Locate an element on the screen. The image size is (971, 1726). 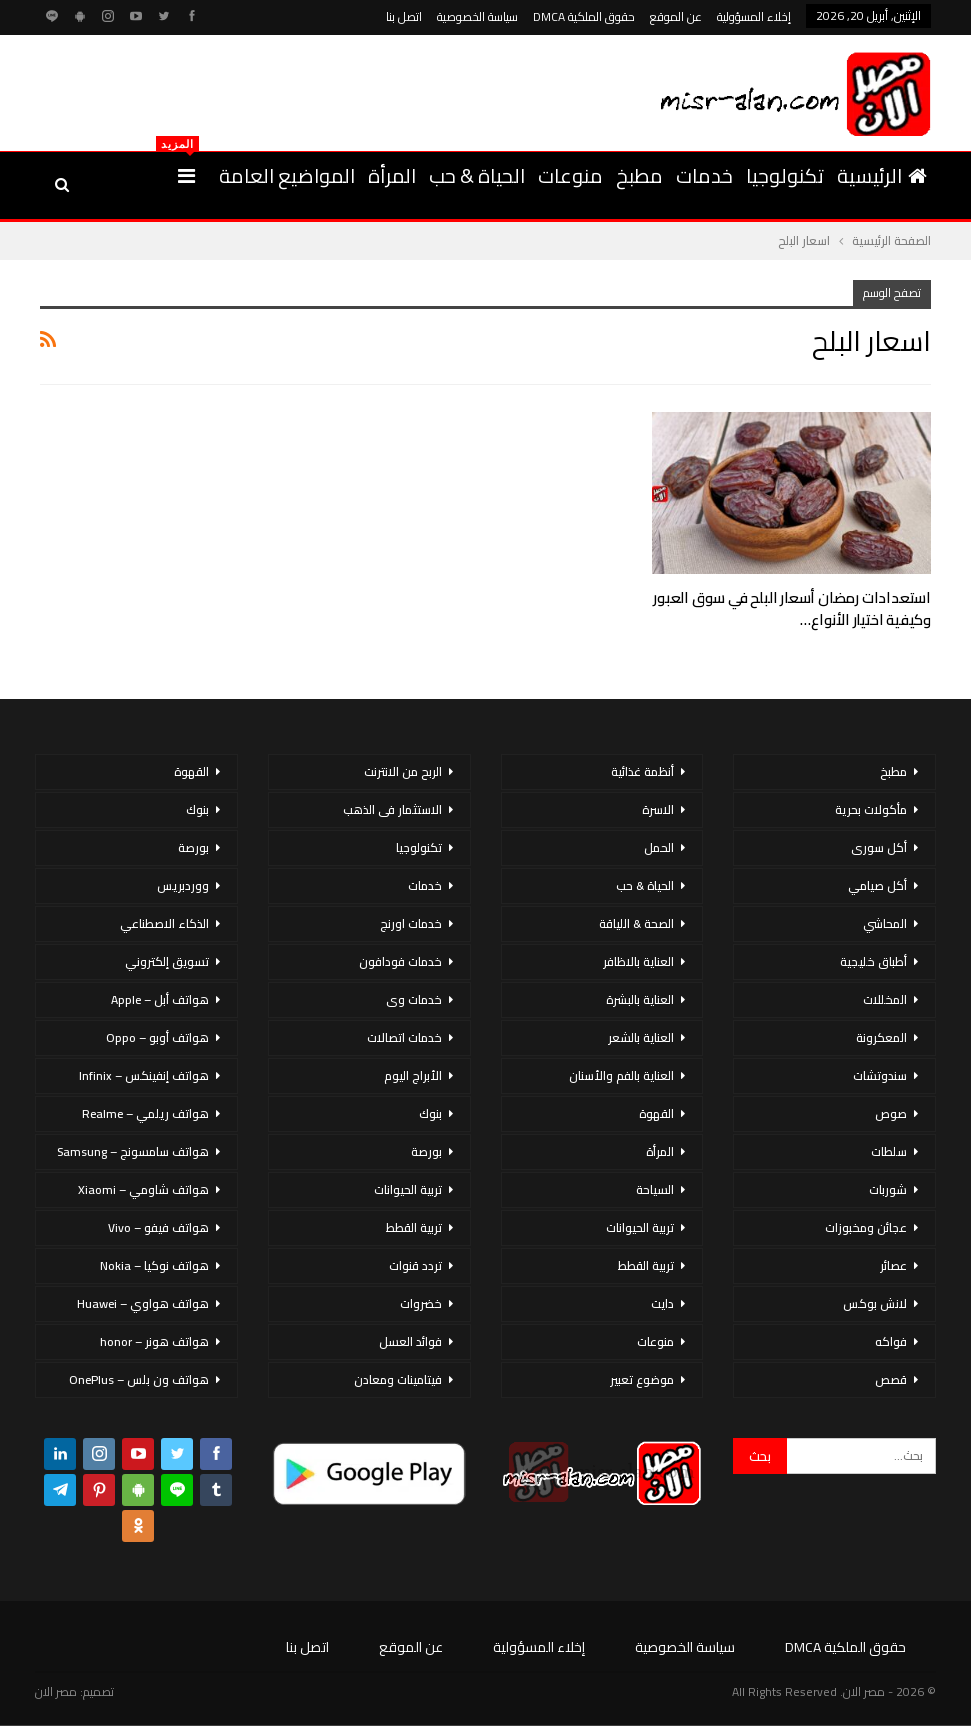
مطبخ is located at coordinates (639, 175).